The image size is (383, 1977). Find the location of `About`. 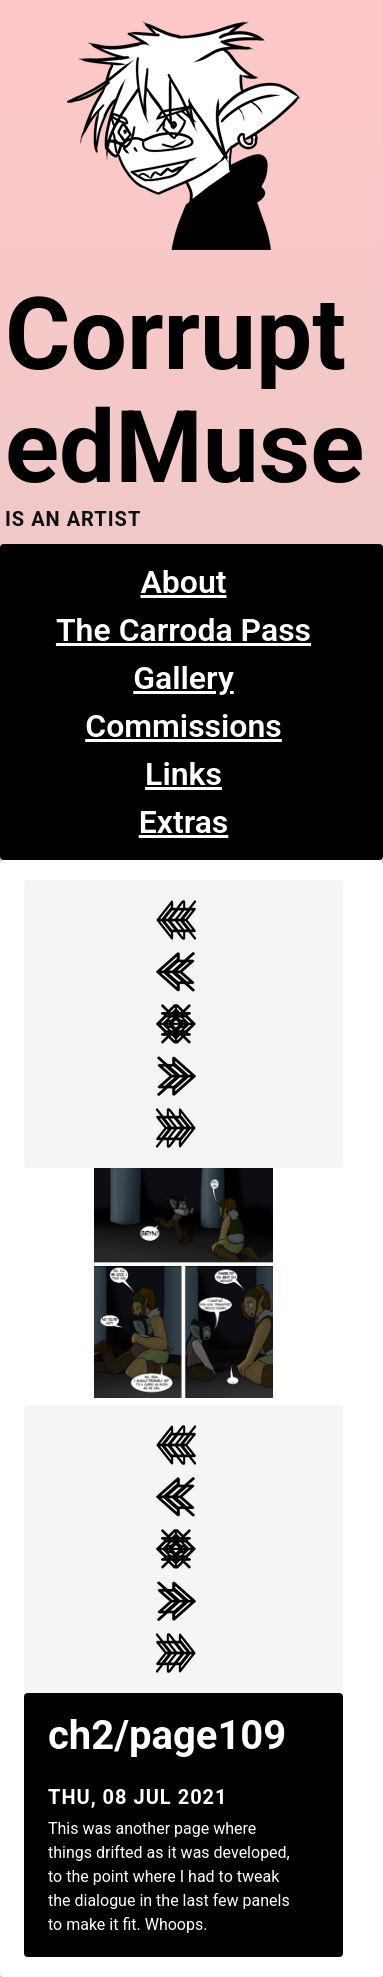

About is located at coordinates (183, 582).